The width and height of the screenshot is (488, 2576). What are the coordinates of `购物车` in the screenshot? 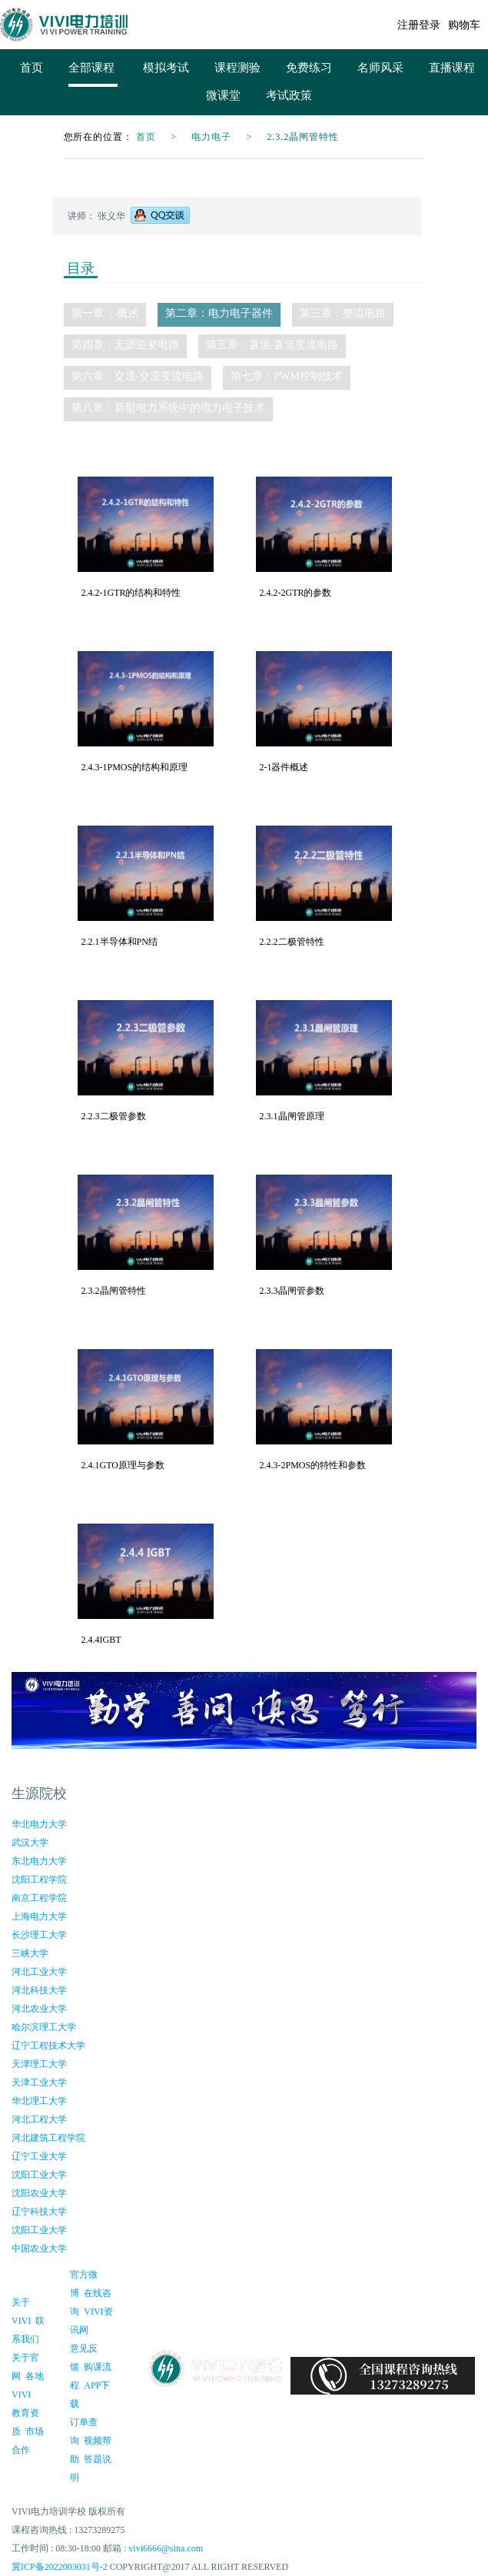 It's located at (464, 25).